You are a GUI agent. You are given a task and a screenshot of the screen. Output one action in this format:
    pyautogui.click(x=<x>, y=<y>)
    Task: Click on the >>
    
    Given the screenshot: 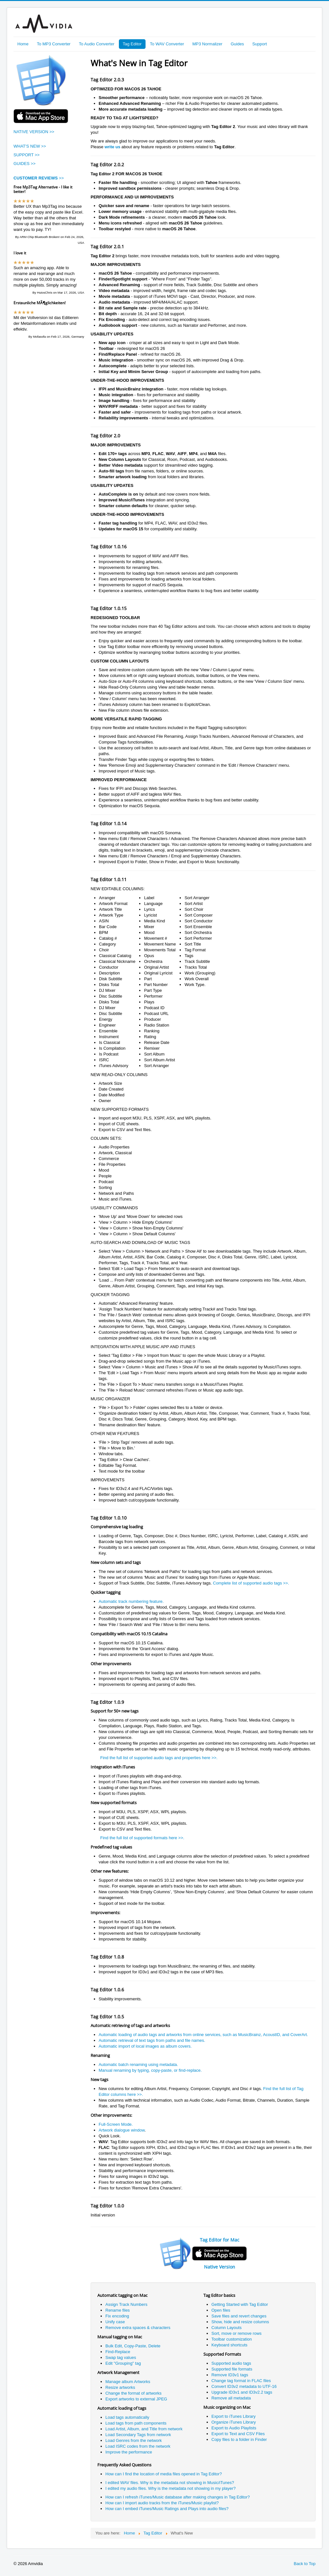 What is the action you would take?
    pyautogui.click(x=38, y=178)
    